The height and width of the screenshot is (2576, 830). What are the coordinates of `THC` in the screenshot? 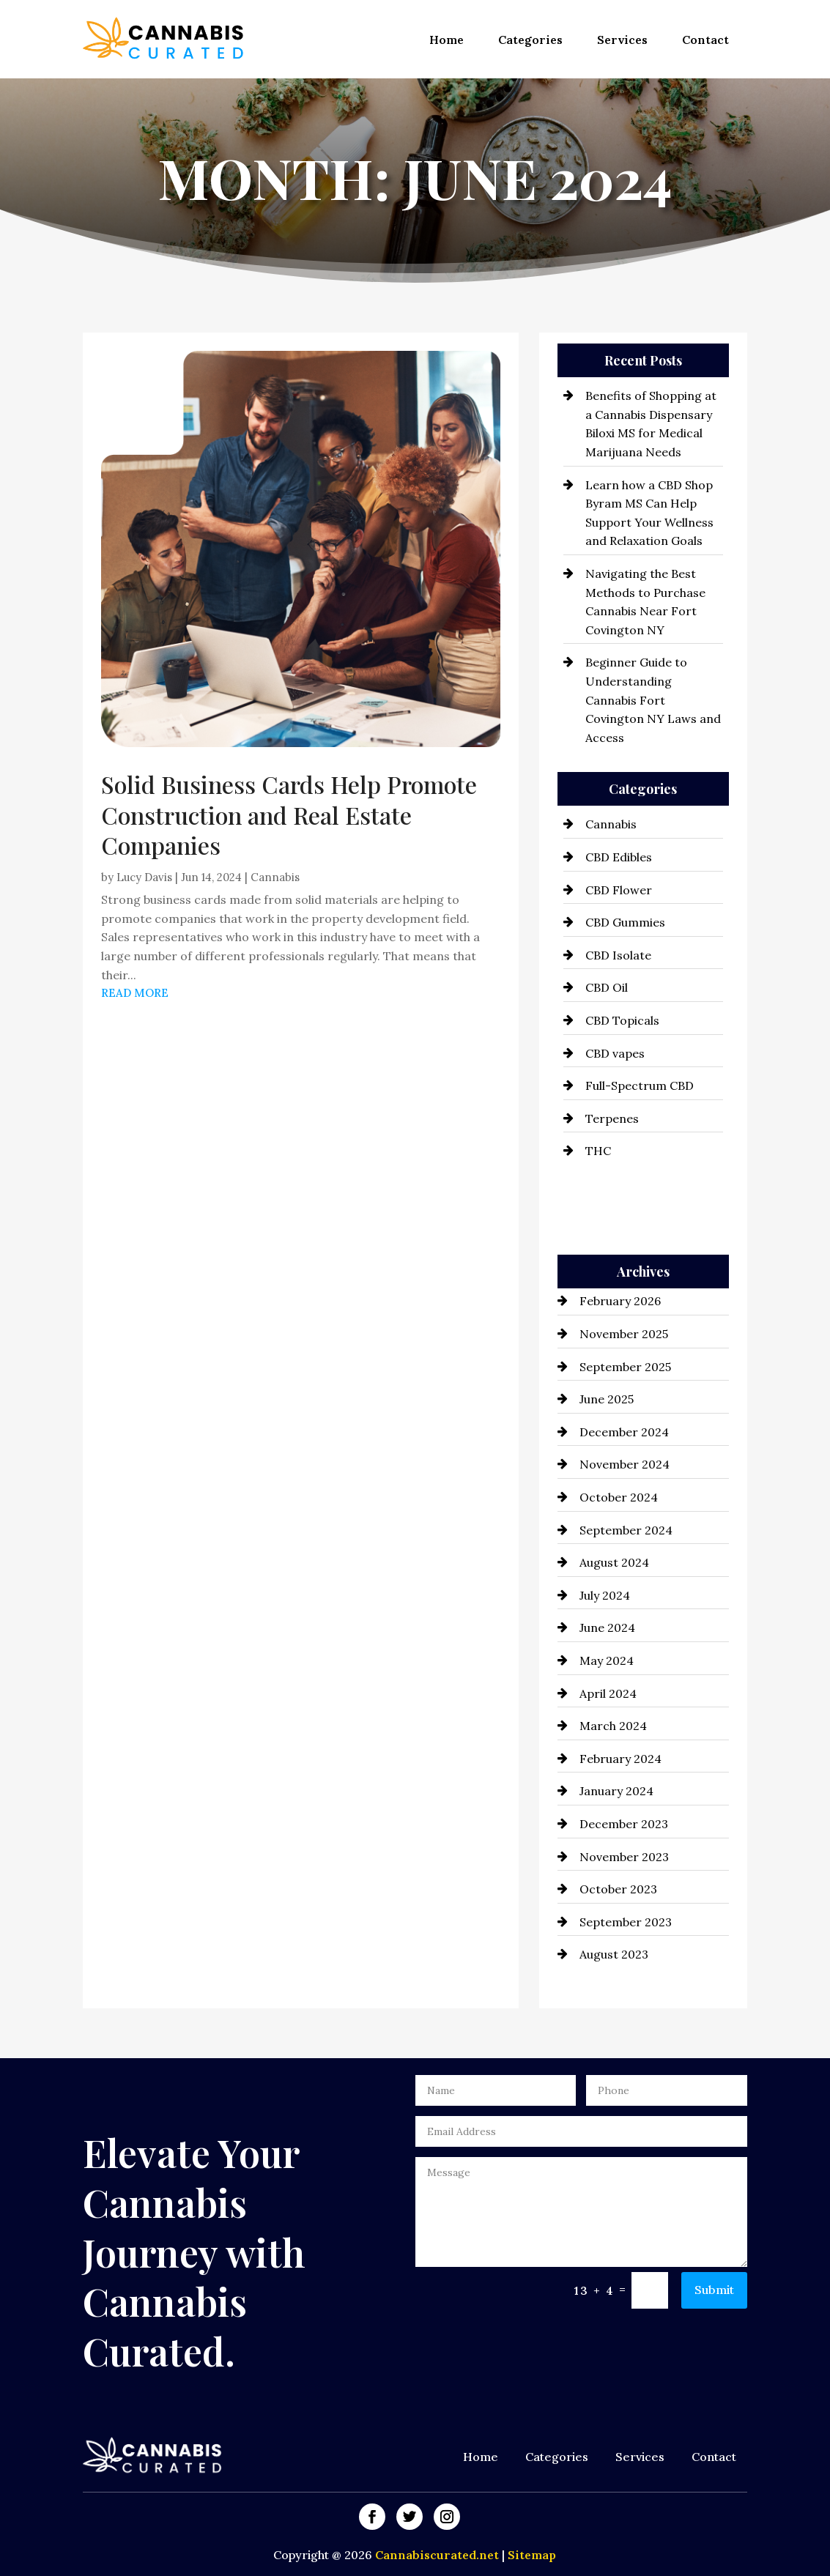 It's located at (598, 1150).